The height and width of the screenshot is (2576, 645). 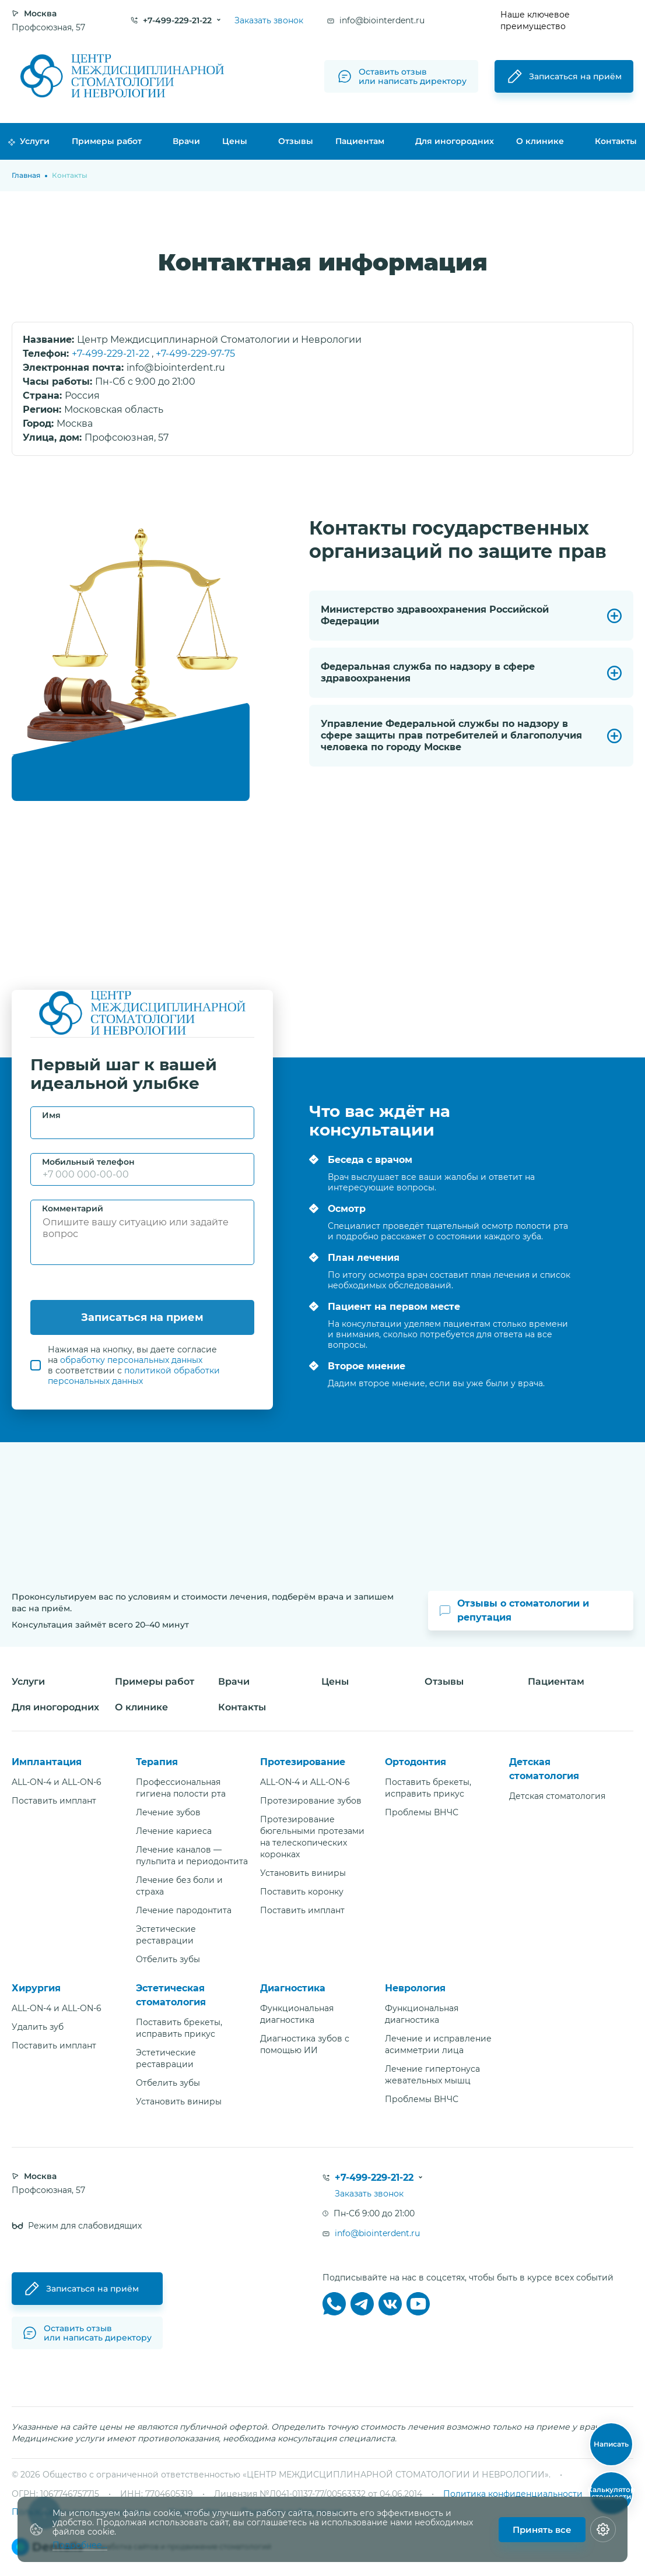 What do you see at coordinates (174, 1831) in the screenshot?
I see `Лечение кариеса` at bounding box center [174, 1831].